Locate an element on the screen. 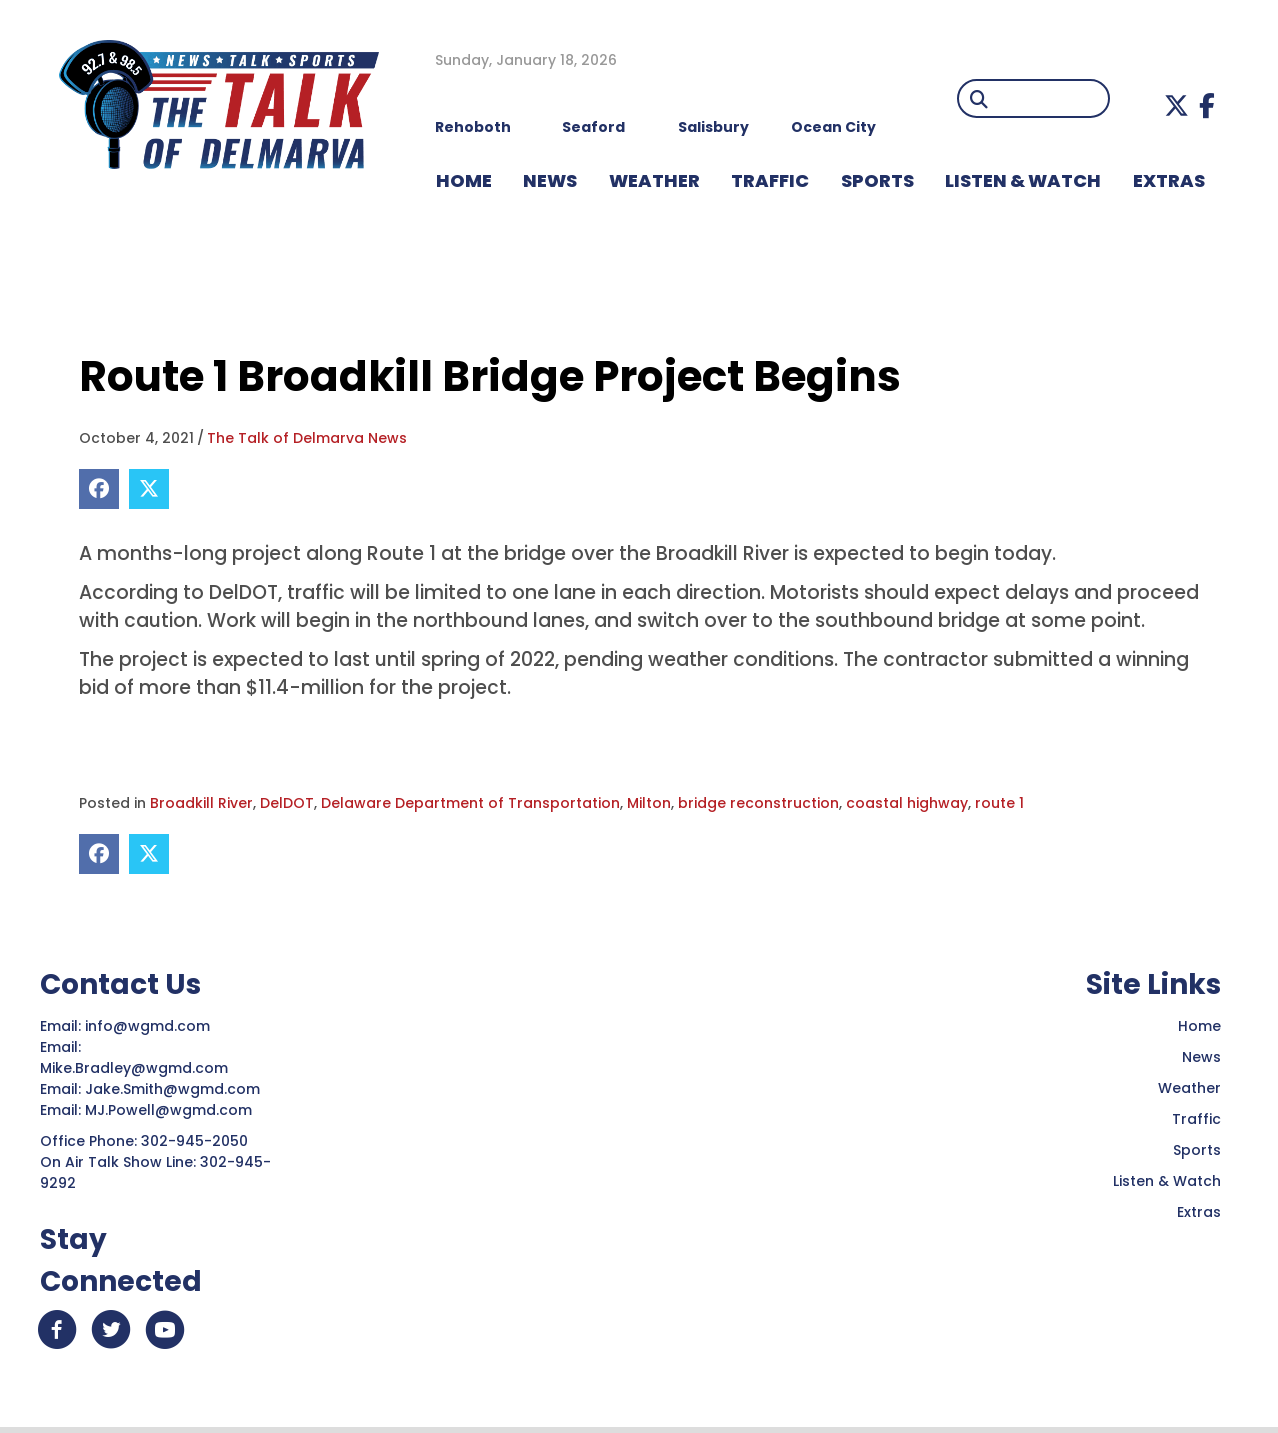 The height and width of the screenshot is (1433, 1278). [button] is located at coordinates (1176, 105).